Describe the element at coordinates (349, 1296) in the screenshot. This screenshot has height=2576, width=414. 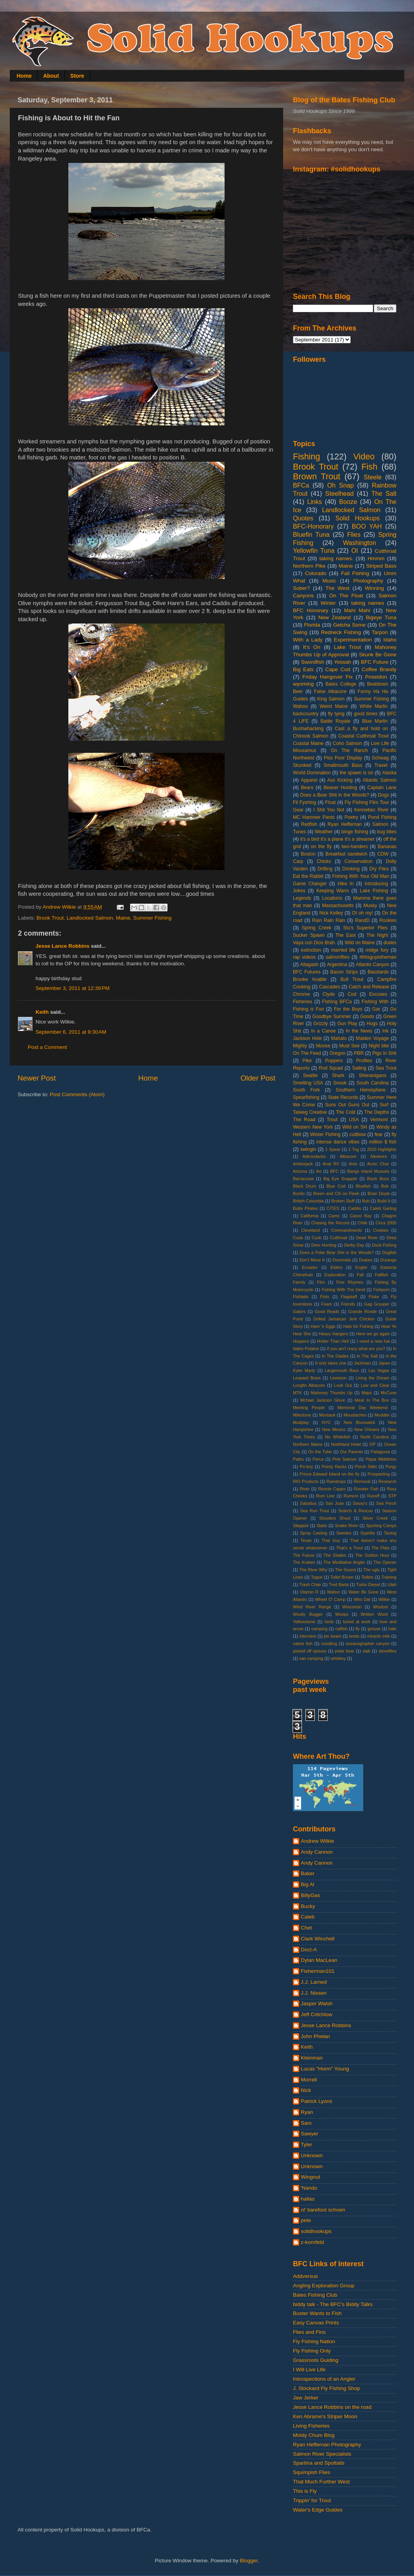
I see `Flagstaff` at that location.